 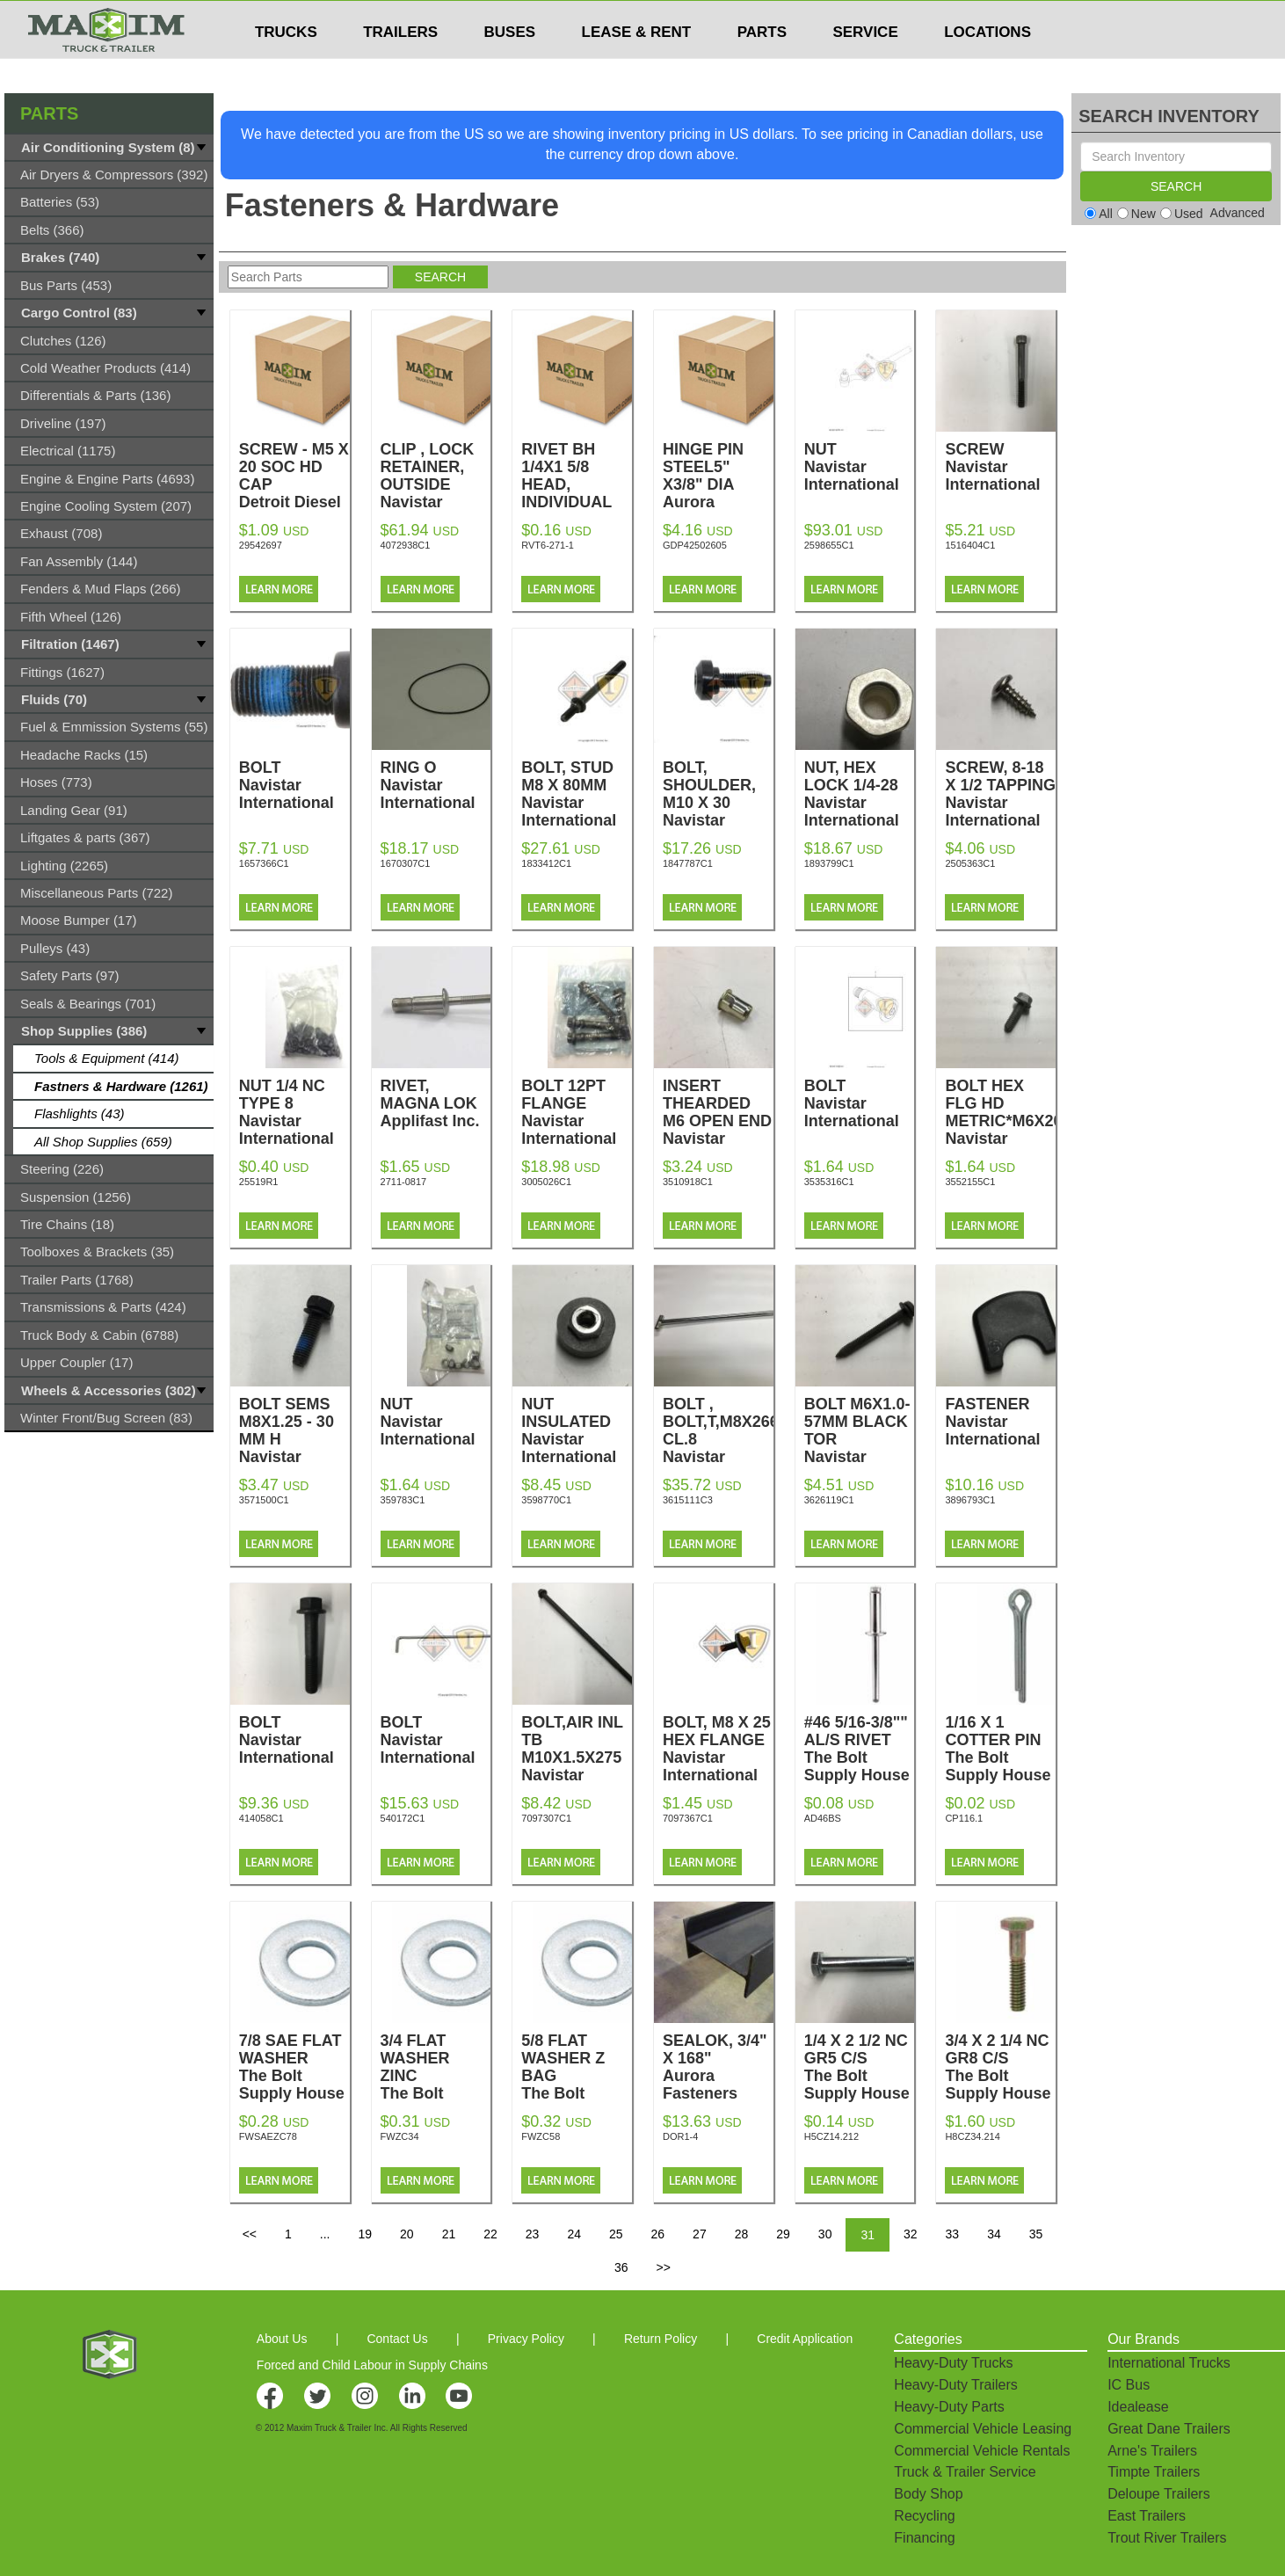 I want to click on FWZC34, so click(x=400, y=2136).